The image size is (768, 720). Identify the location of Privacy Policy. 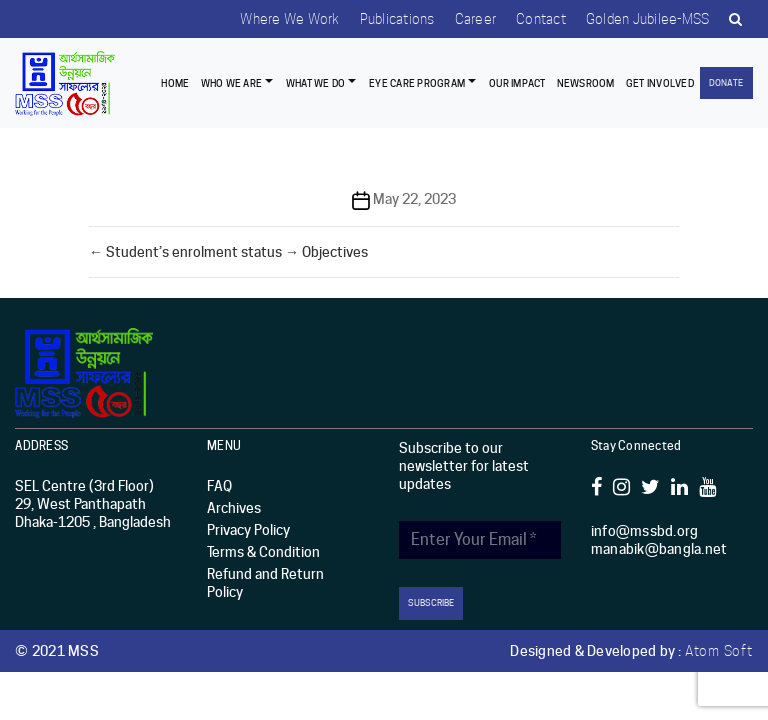
(248, 530).